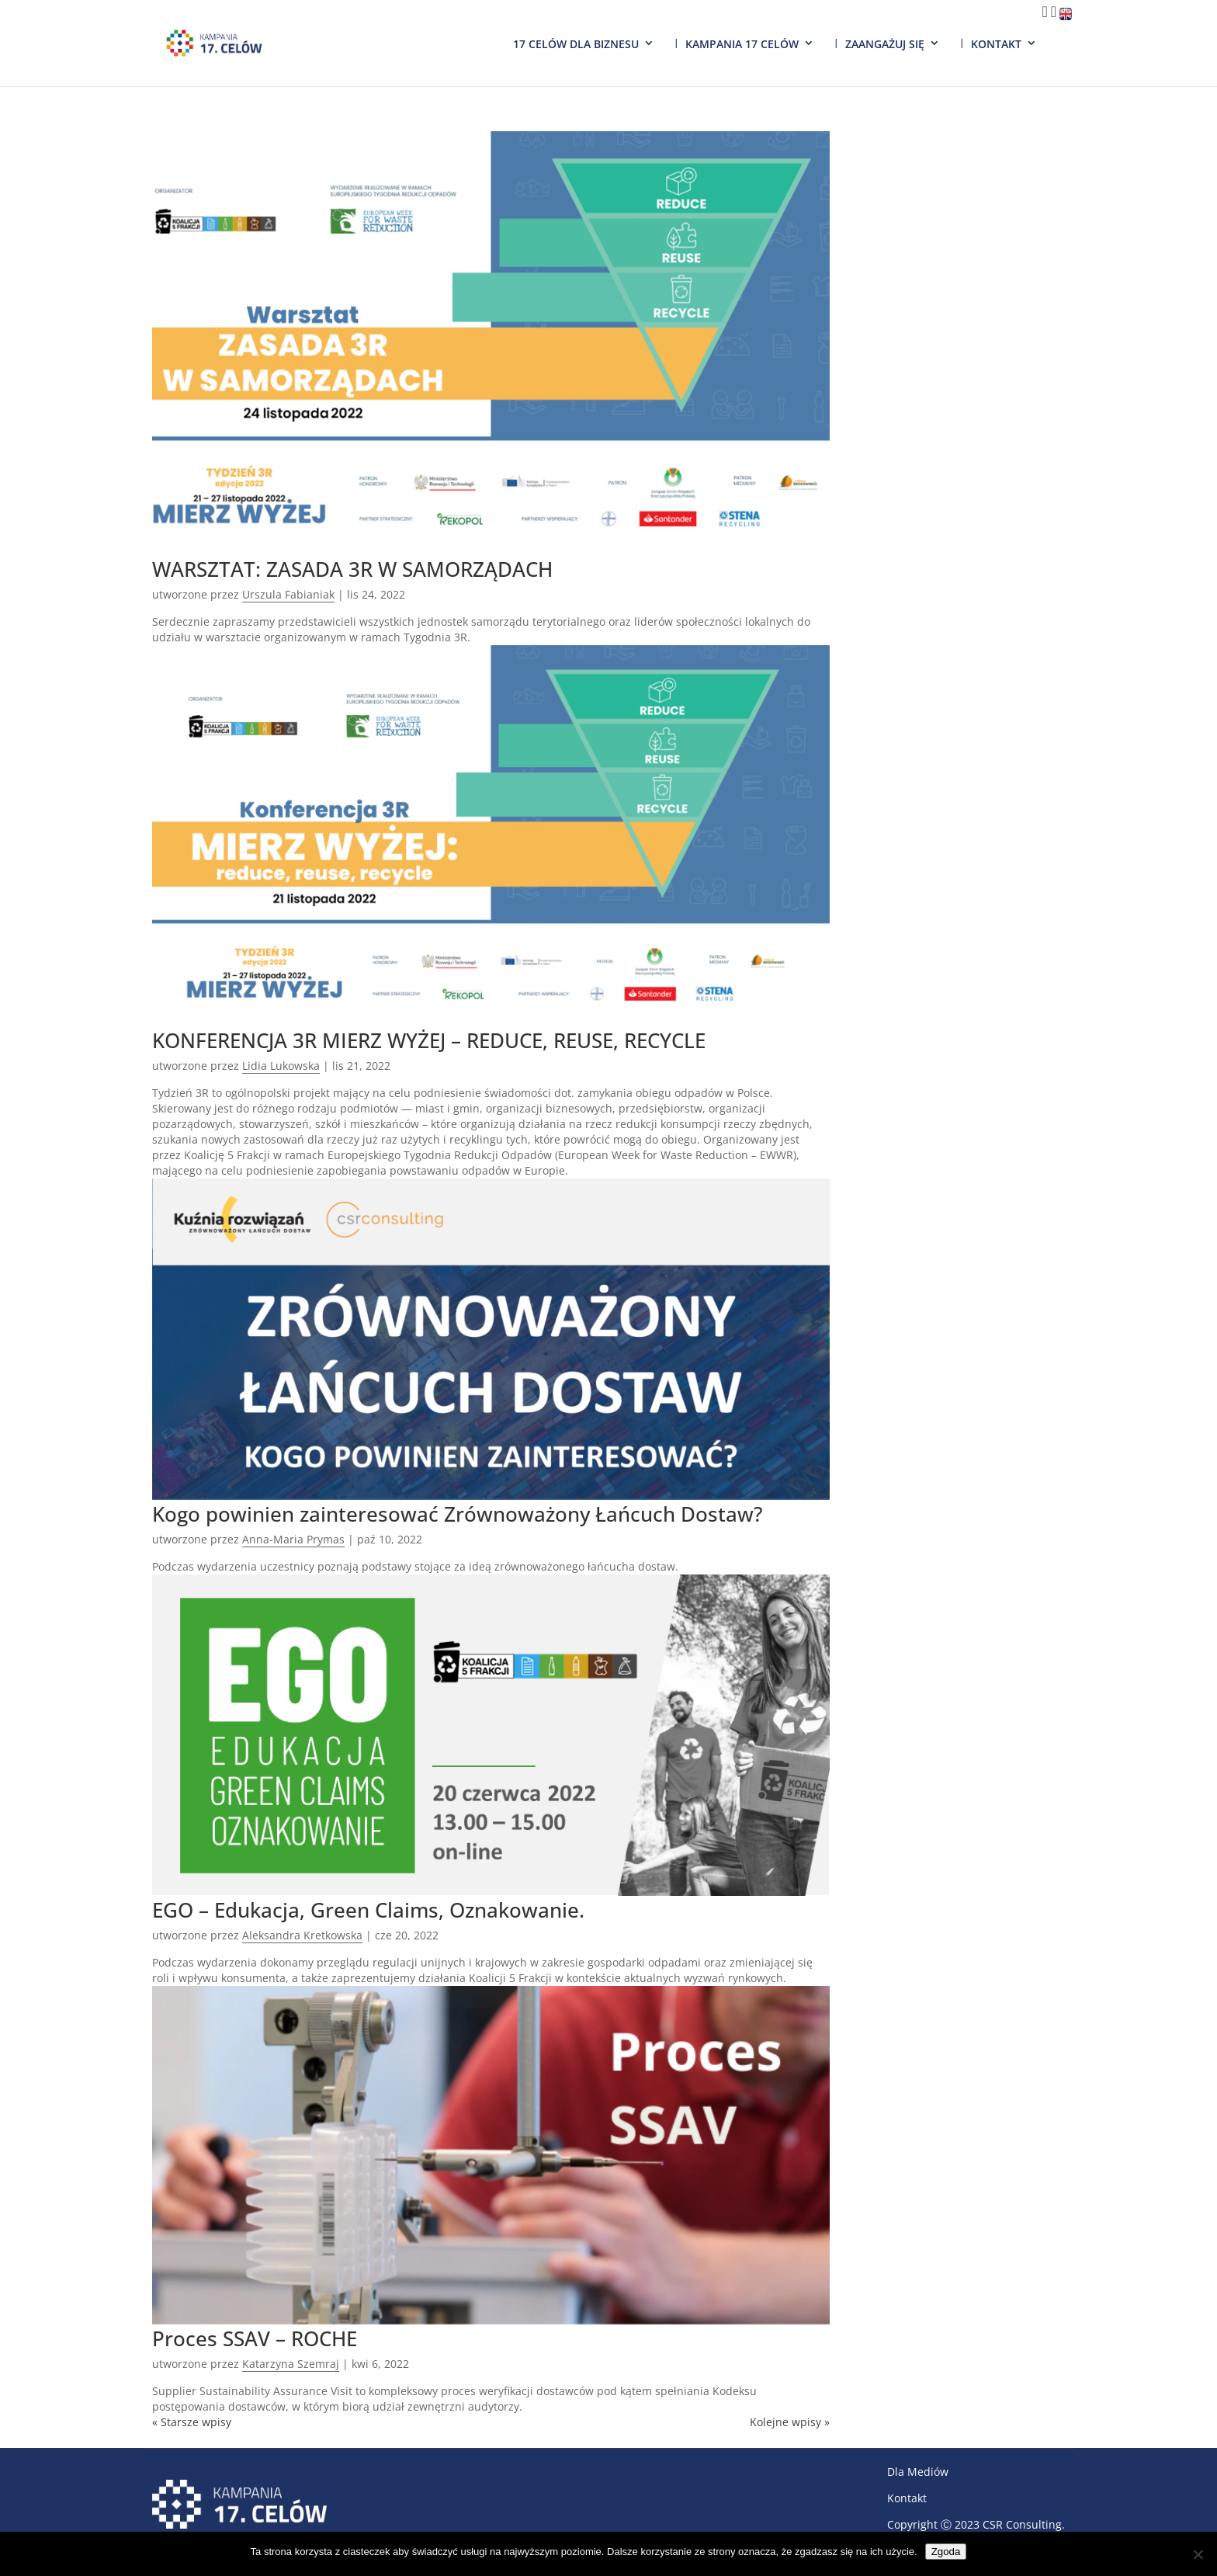 The image size is (1217, 2576). I want to click on [Nie wyrażam zgody], so click(1197, 2554).